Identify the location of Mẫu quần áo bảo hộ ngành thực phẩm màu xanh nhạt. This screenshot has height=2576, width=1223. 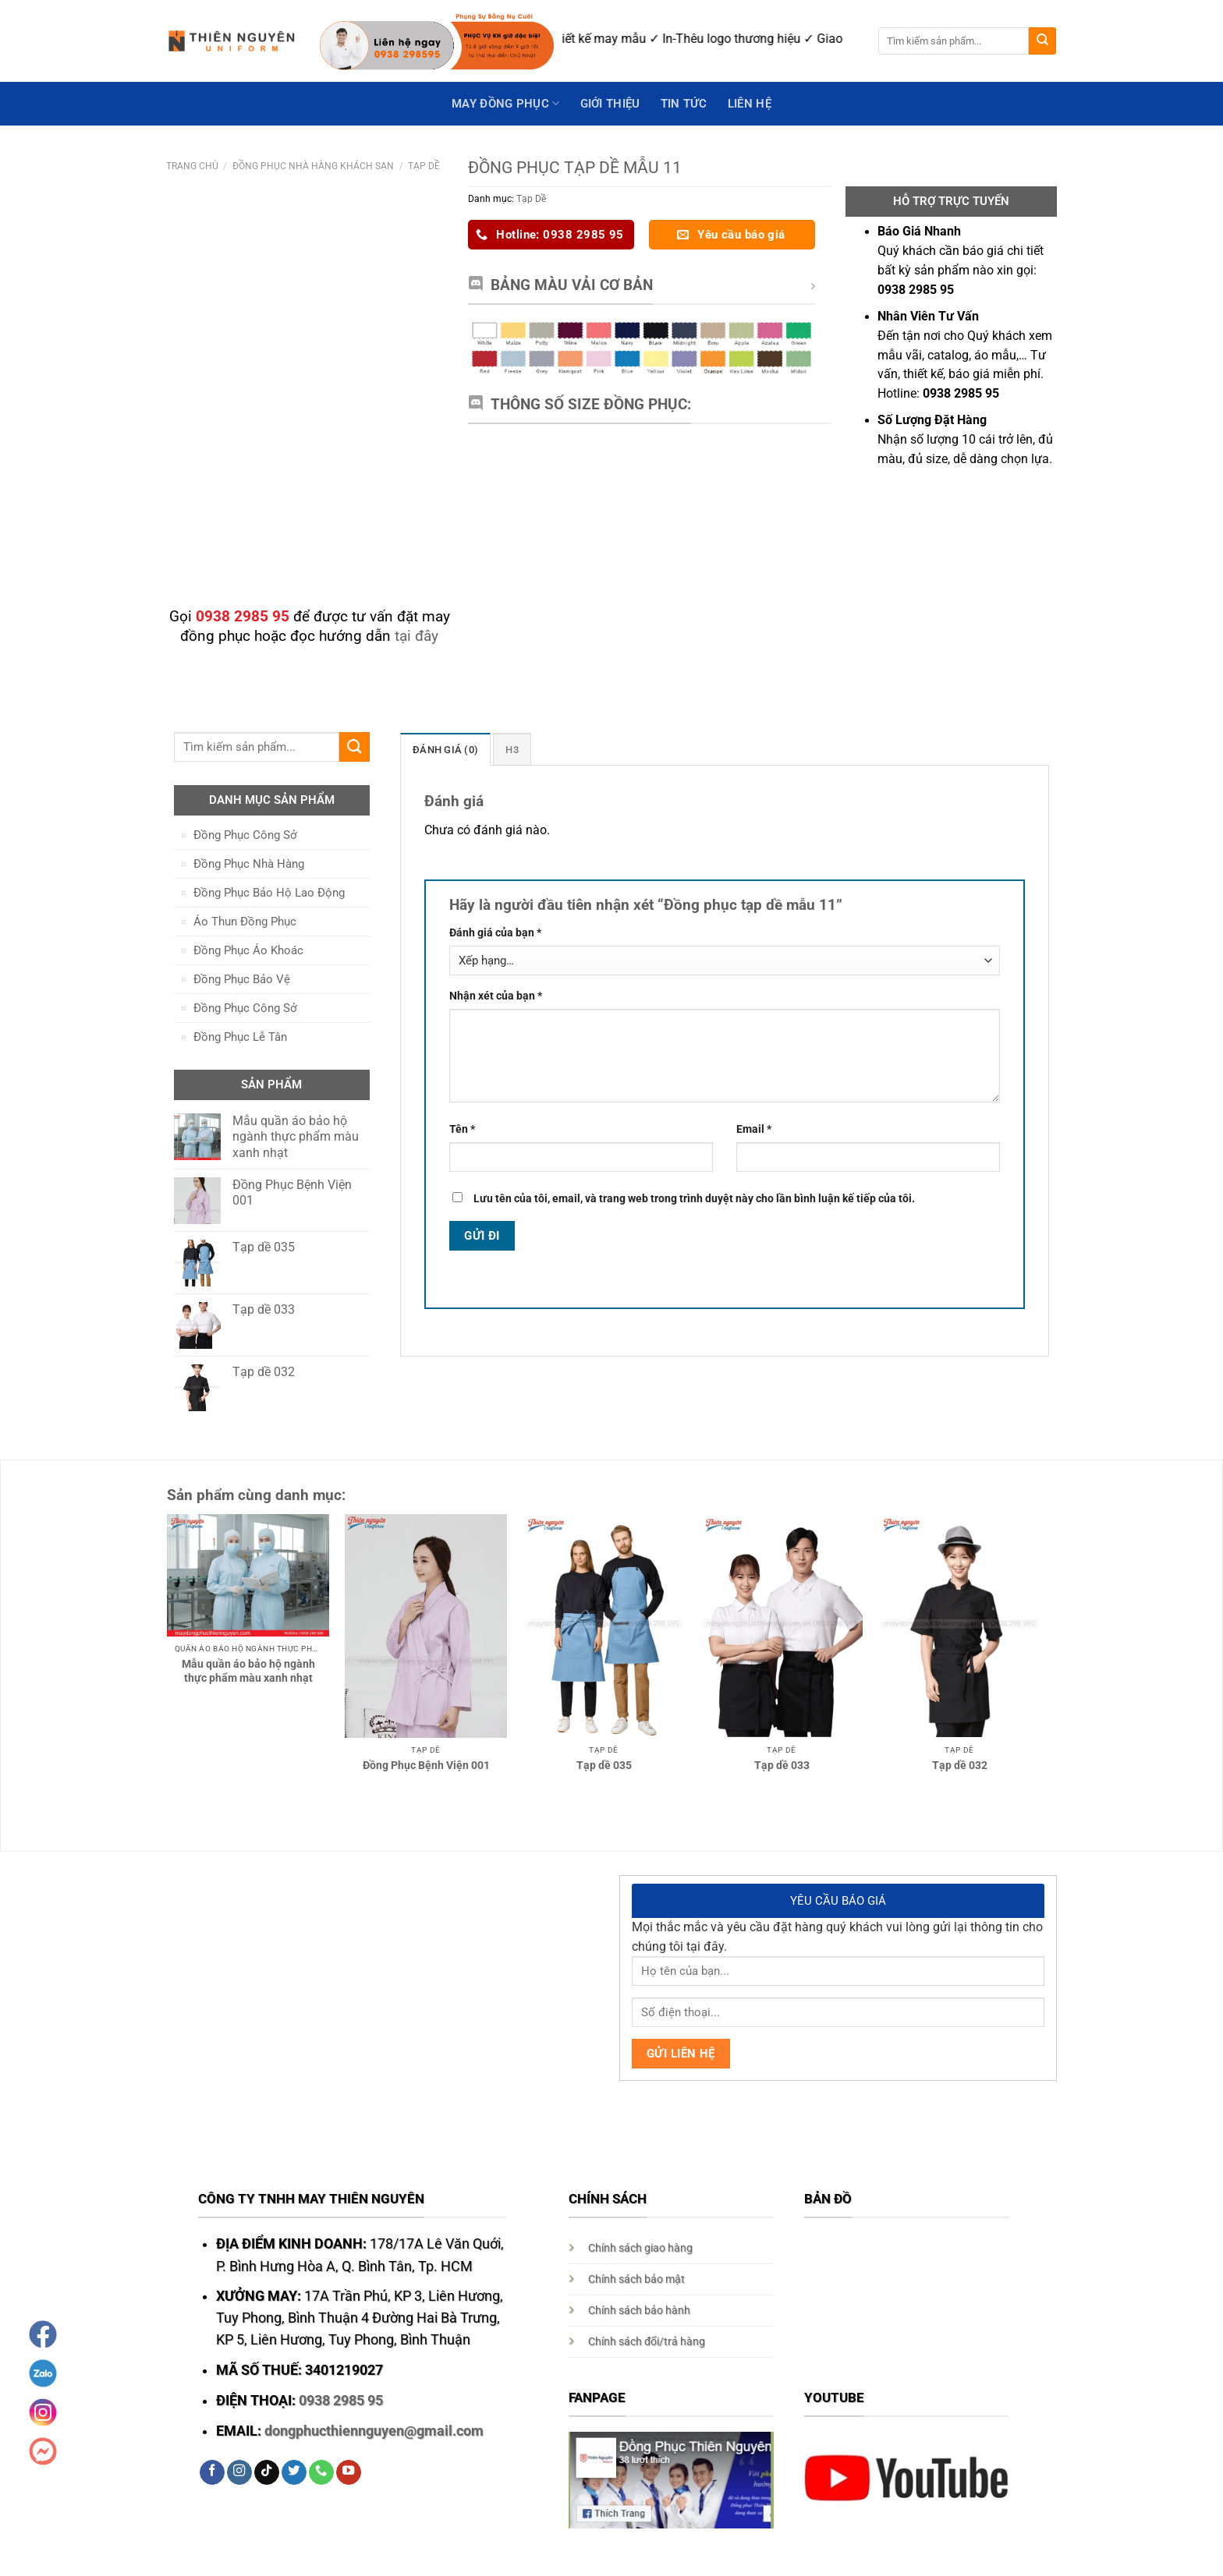
(248, 1671).